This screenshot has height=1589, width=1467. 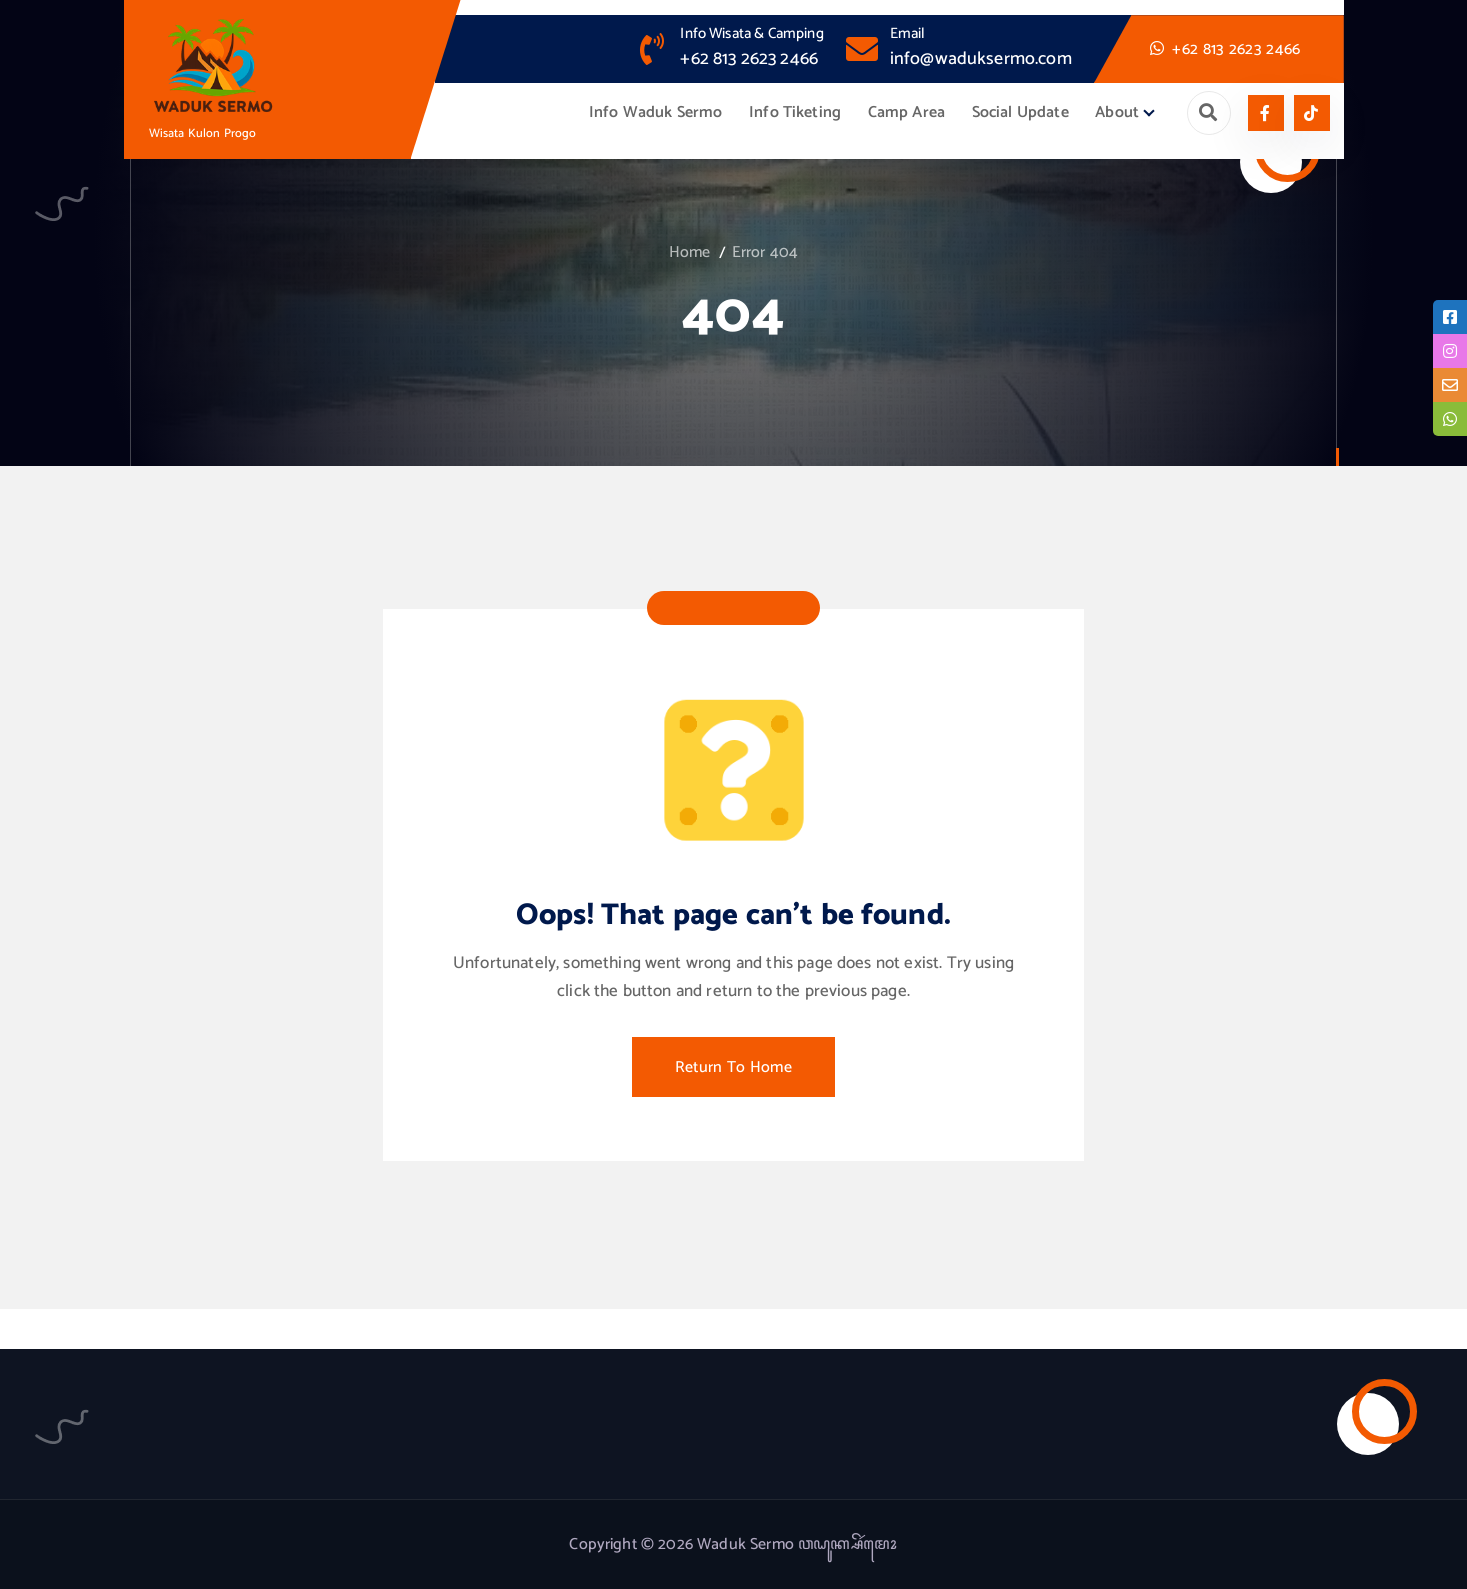 I want to click on About, so click(x=1117, y=112).